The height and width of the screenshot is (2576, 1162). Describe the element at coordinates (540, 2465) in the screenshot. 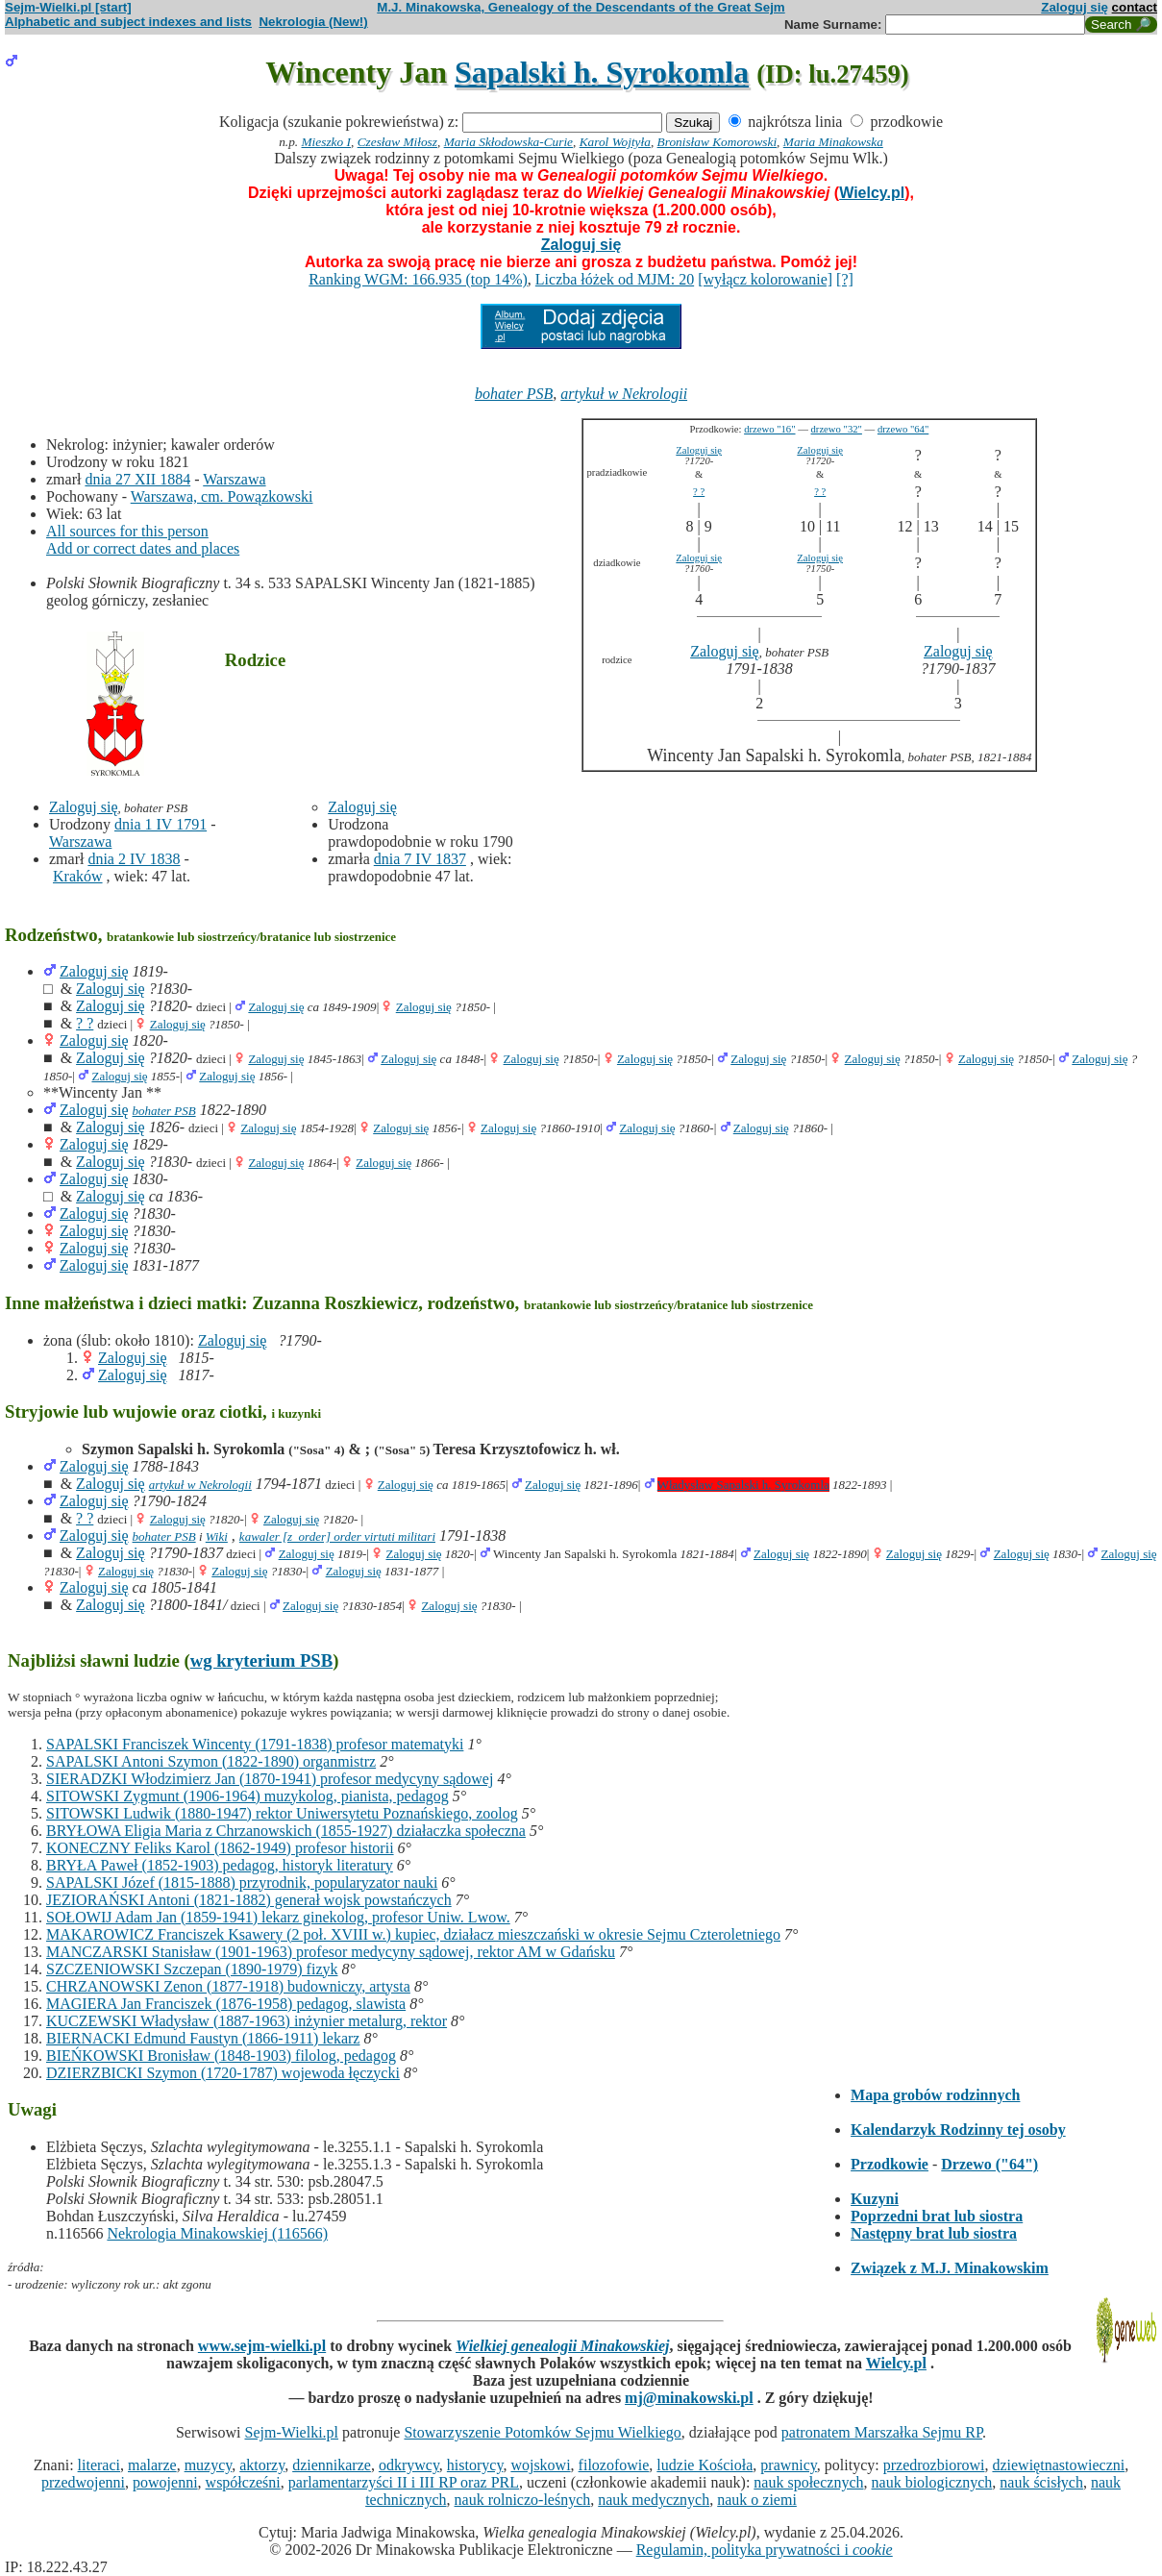

I see `wojskowi` at that location.